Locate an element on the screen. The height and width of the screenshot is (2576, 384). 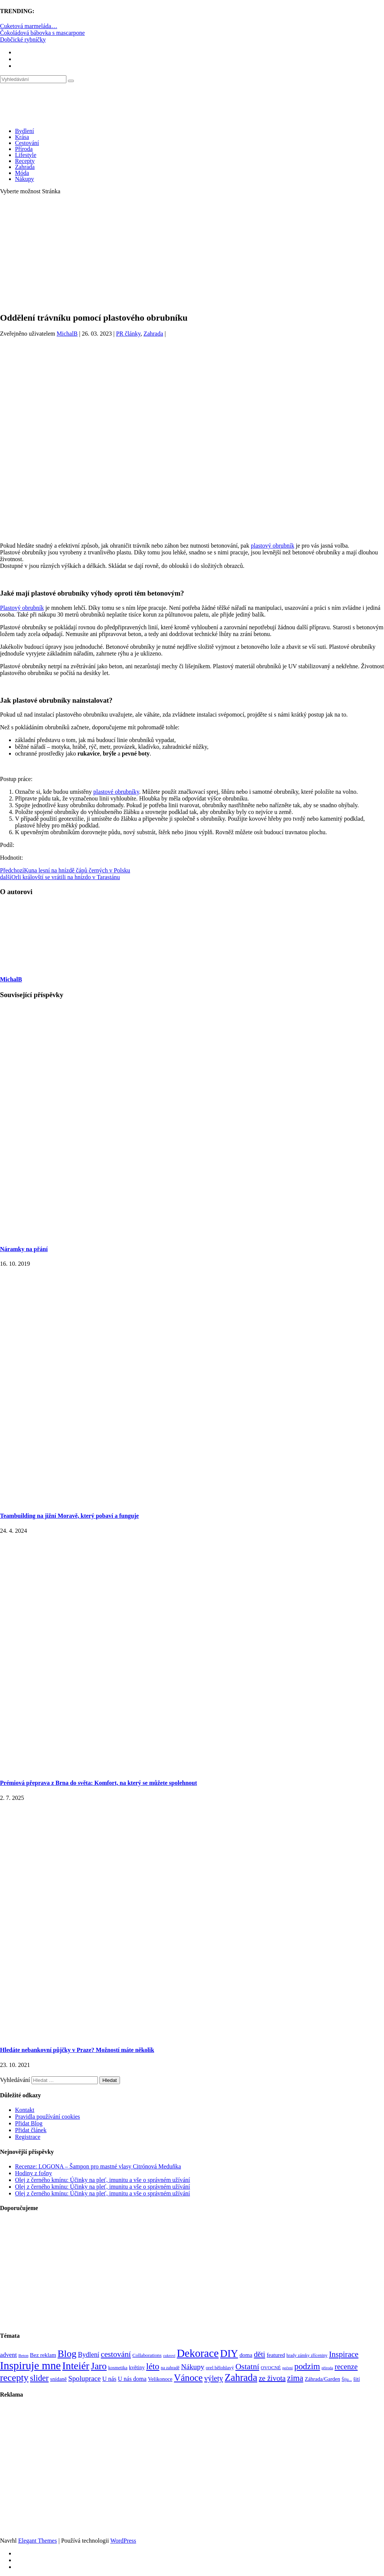
DIY [DIY (466 položek)] is located at coordinates (229, 2353).